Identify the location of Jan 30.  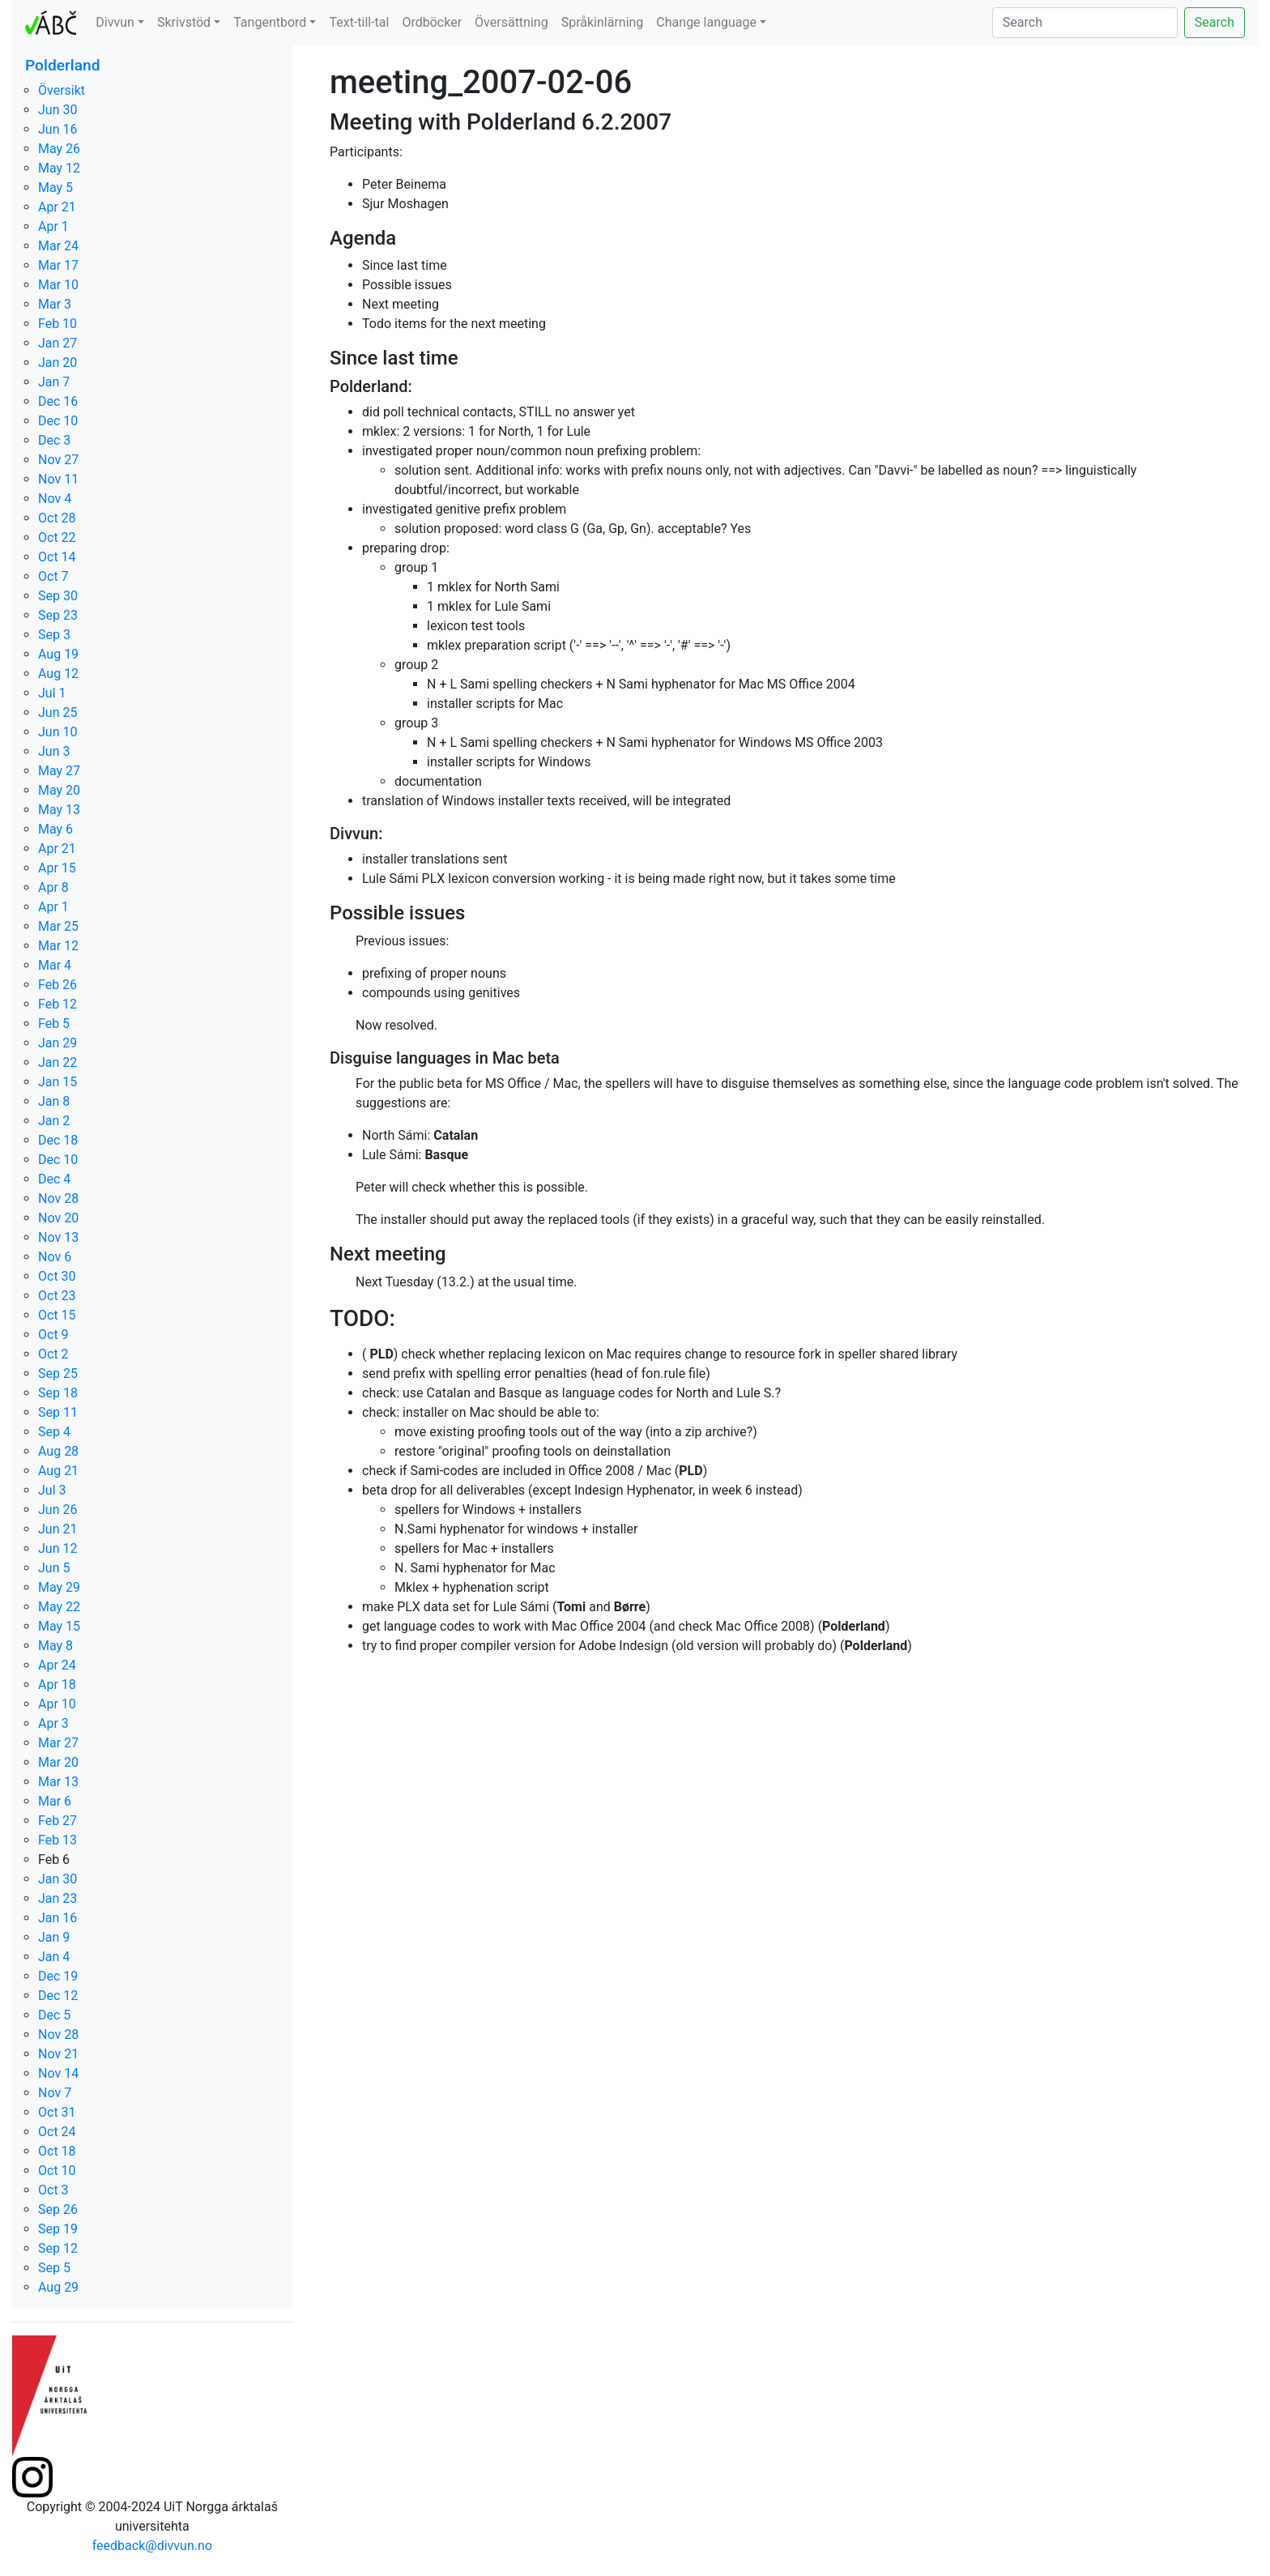
(57, 1879).